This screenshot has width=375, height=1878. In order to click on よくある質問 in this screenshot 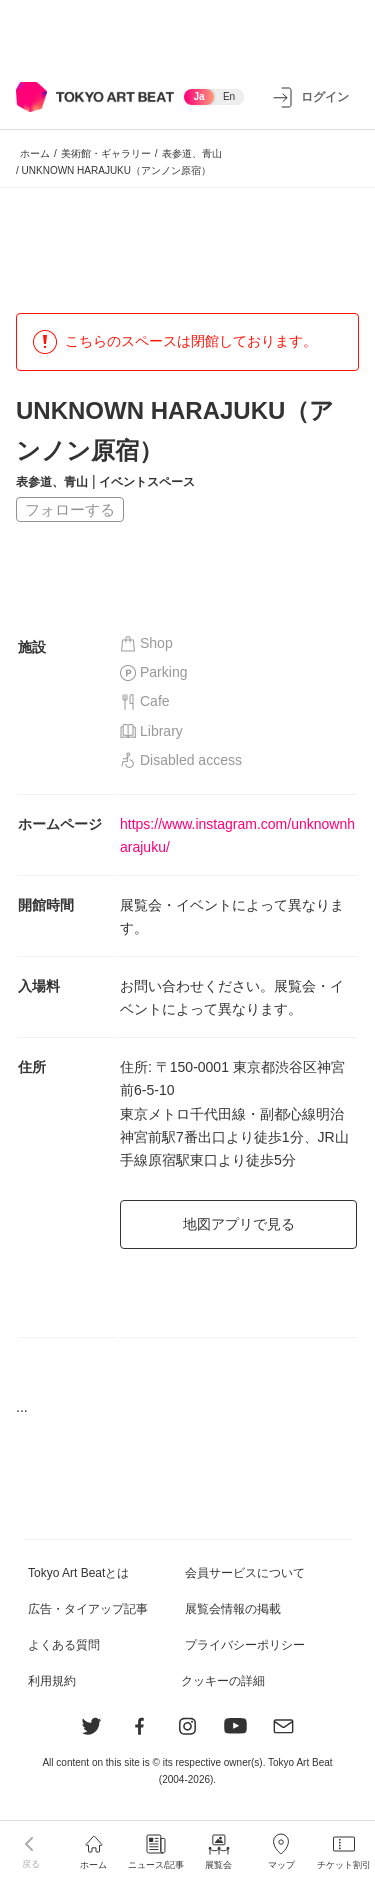, I will do `click(64, 1645)`.